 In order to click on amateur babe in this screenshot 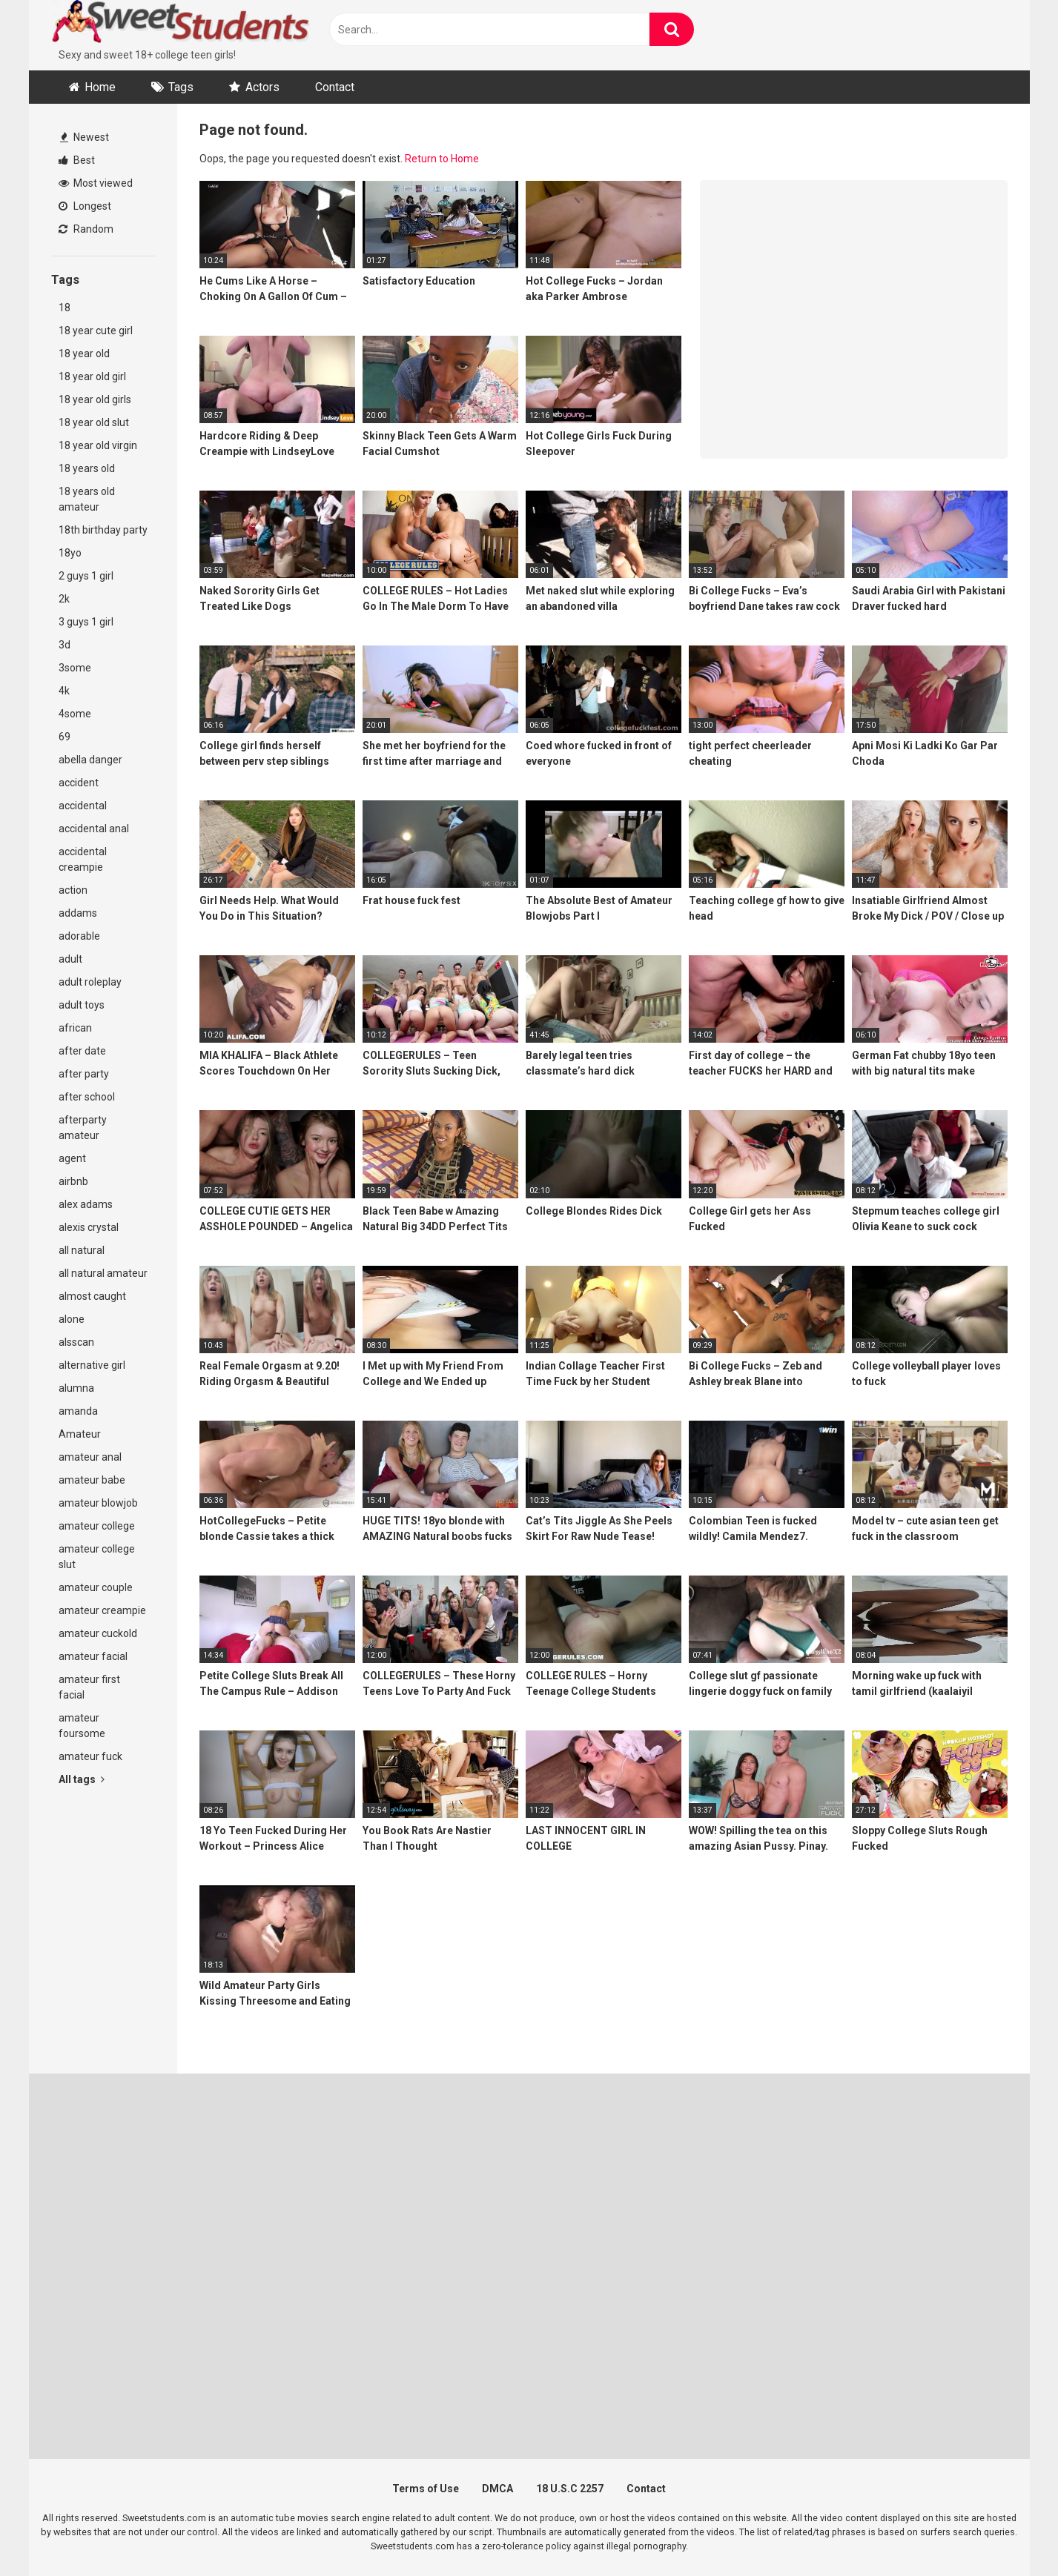, I will do `click(92, 1480)`.